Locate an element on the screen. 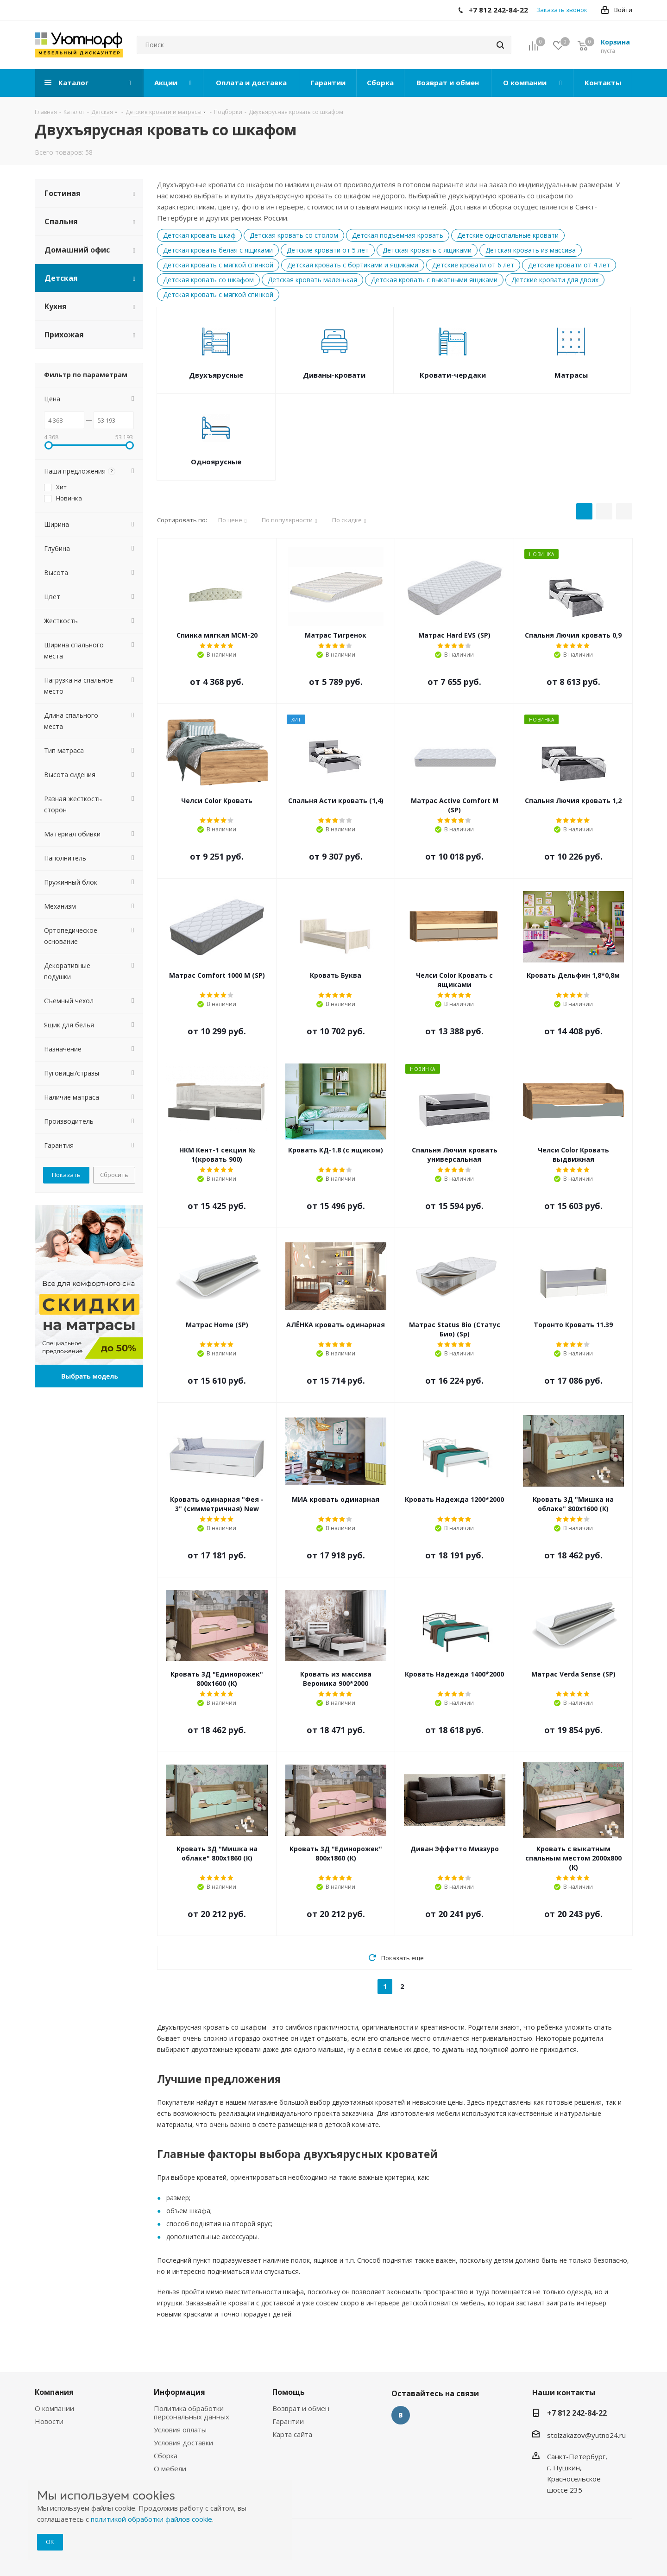 The height and width of the screenshot is (2576, 667). Диваны-кровати is located at coordinates (334, 375).